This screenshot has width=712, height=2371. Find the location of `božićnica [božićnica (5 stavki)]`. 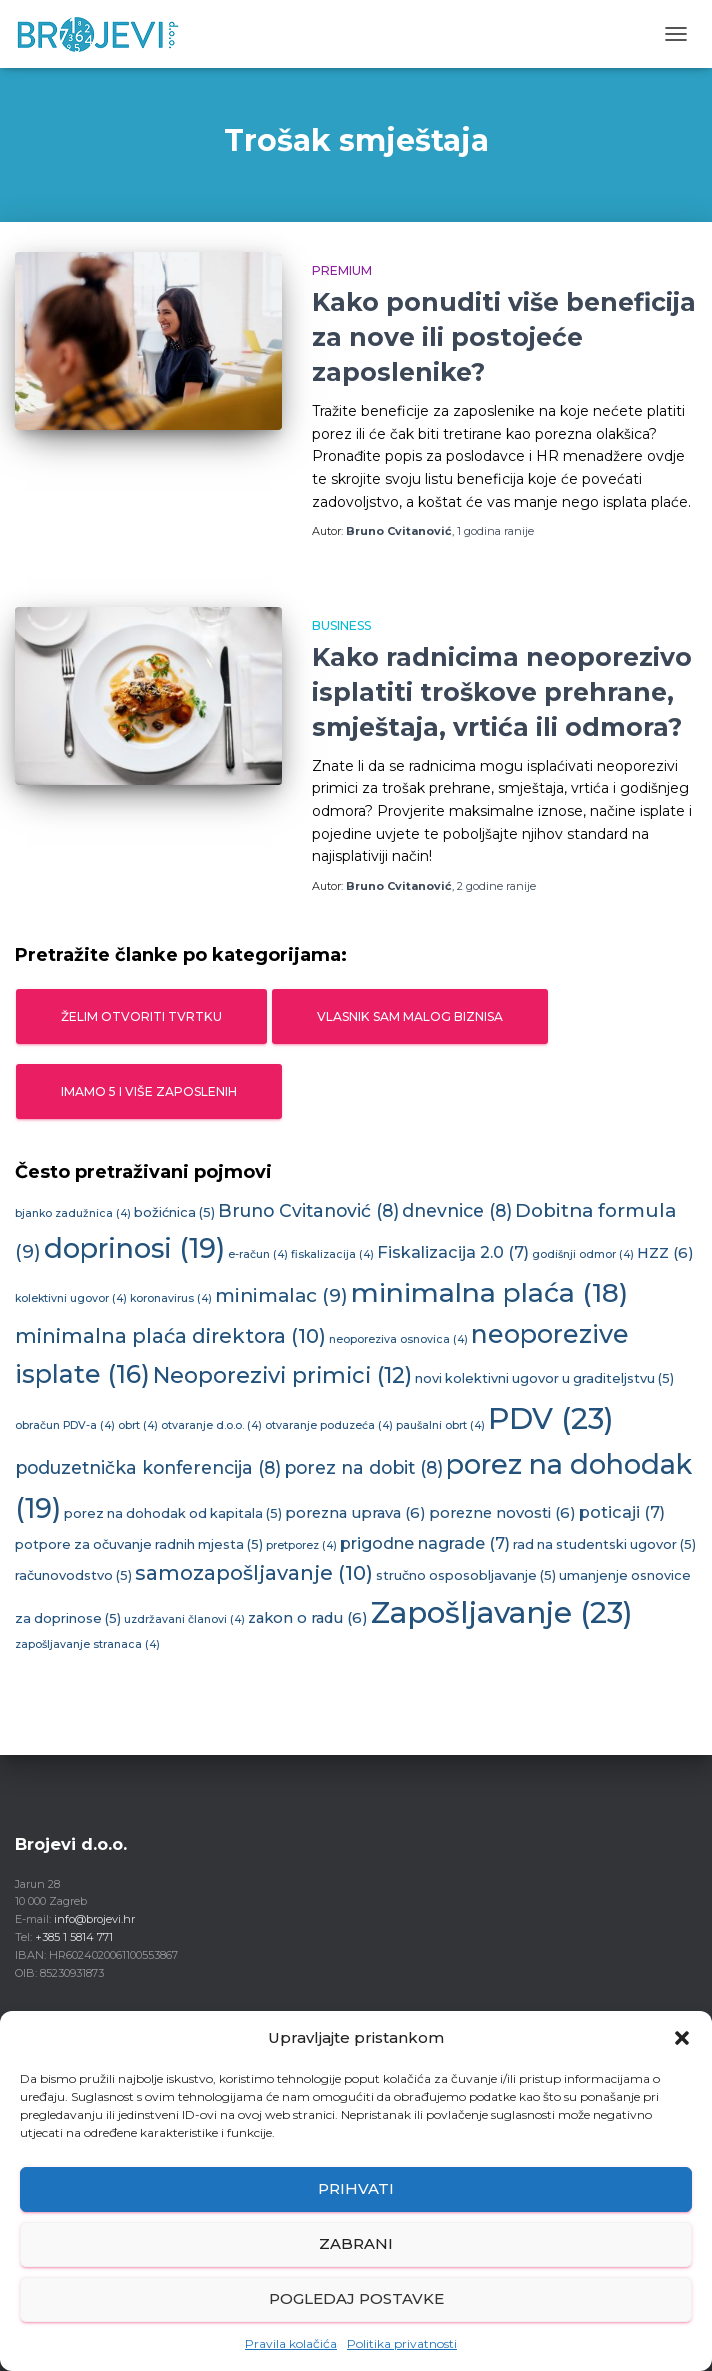

božićnica [božićnica (5 stavki)] is located at coordinates (174, 1212).